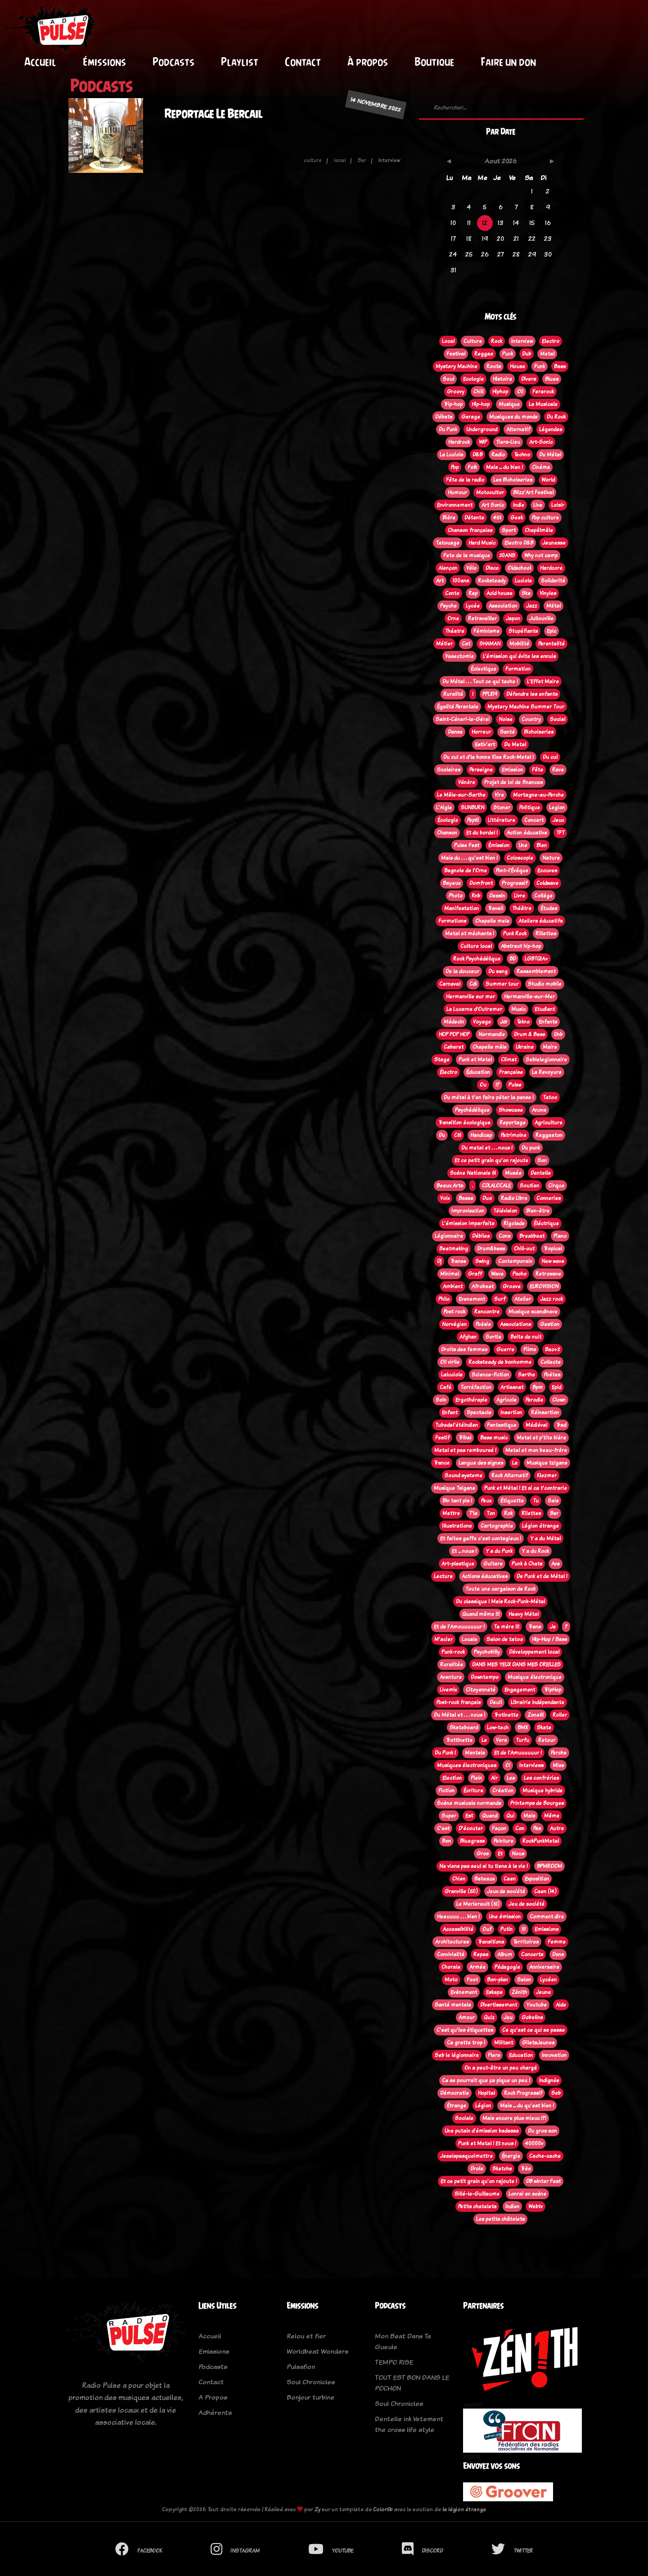  What do you see at coordinates (551, 858) in the screenshot?
I see `Nature` at bounding box center [551, 858].